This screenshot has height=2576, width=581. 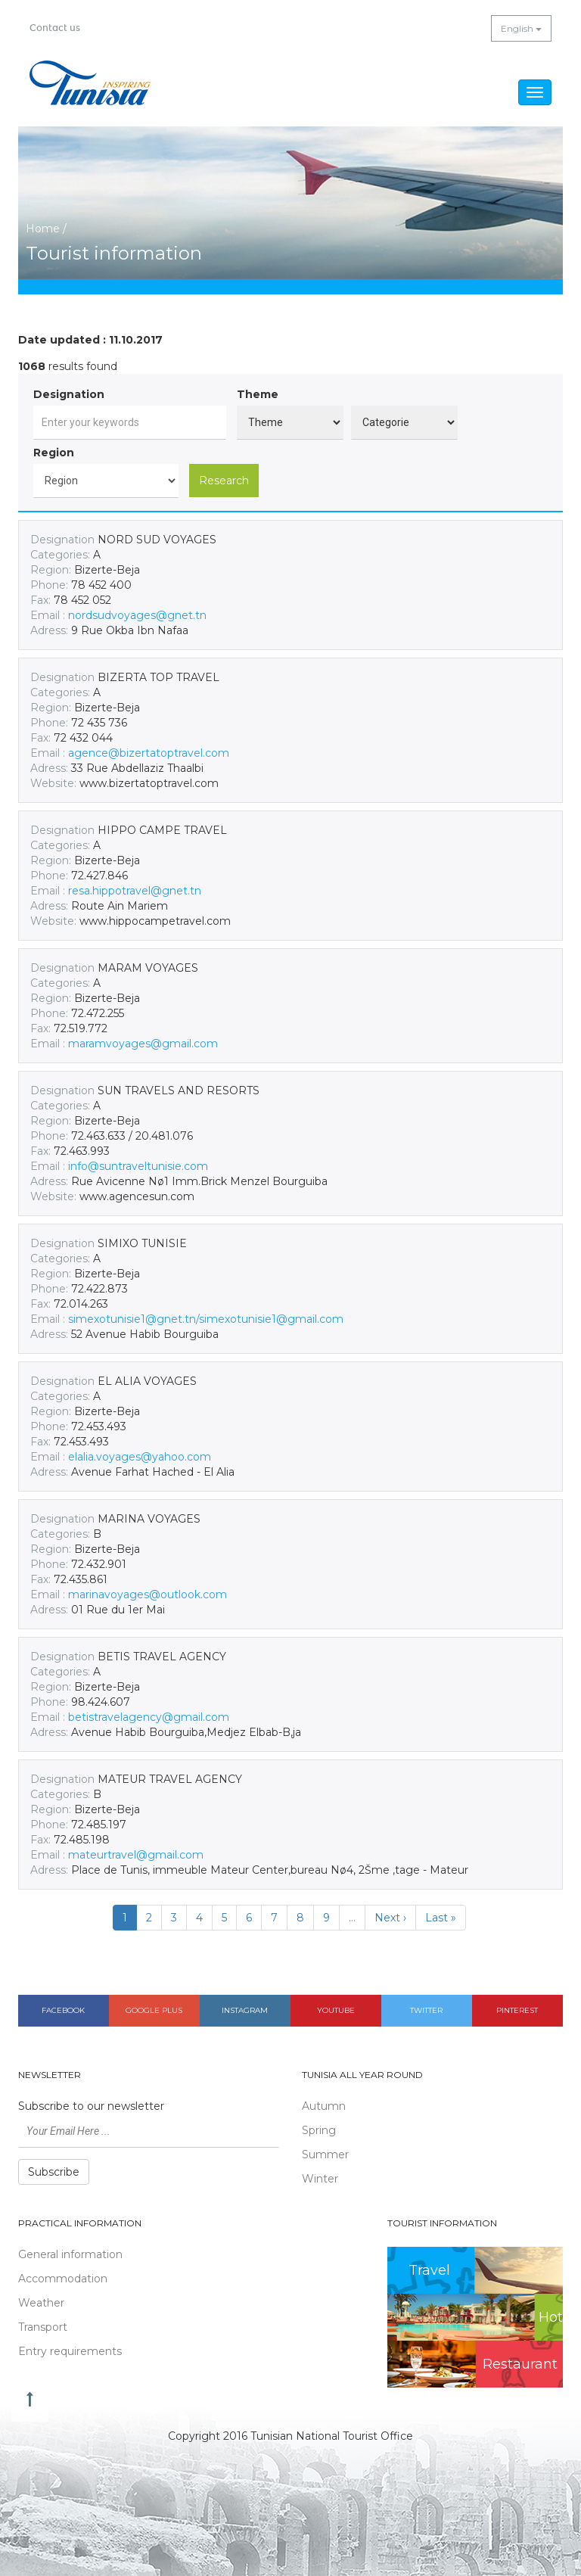 What do you see at coordinates (136, 1855) in the screenshot?
I see `mateurtravel@gmail.com` at bounding box center [136, 1855].